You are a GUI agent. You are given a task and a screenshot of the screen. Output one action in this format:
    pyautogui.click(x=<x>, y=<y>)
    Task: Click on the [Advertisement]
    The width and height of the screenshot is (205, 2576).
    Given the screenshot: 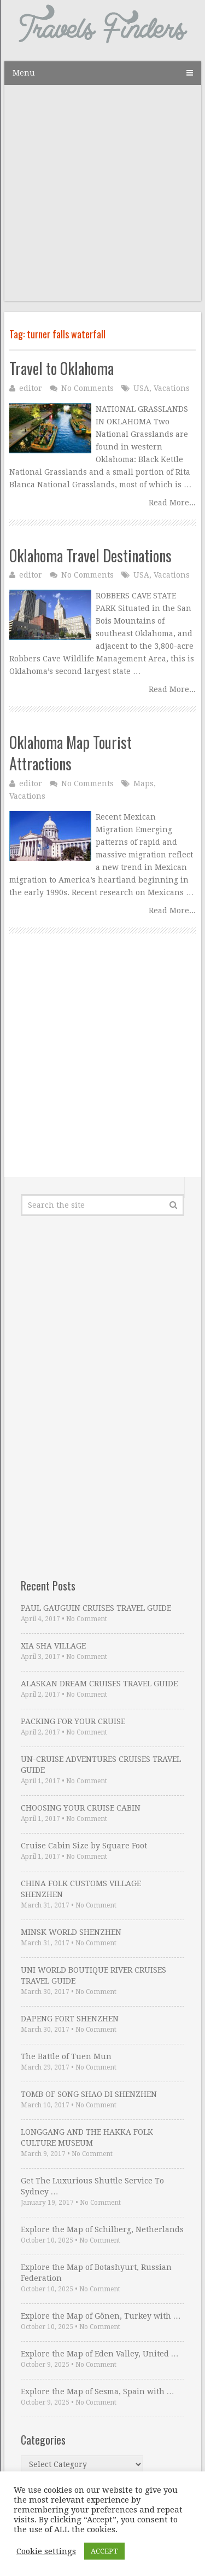 What is the action you would take?
    pyautogui.click(x=102, y=198)
    